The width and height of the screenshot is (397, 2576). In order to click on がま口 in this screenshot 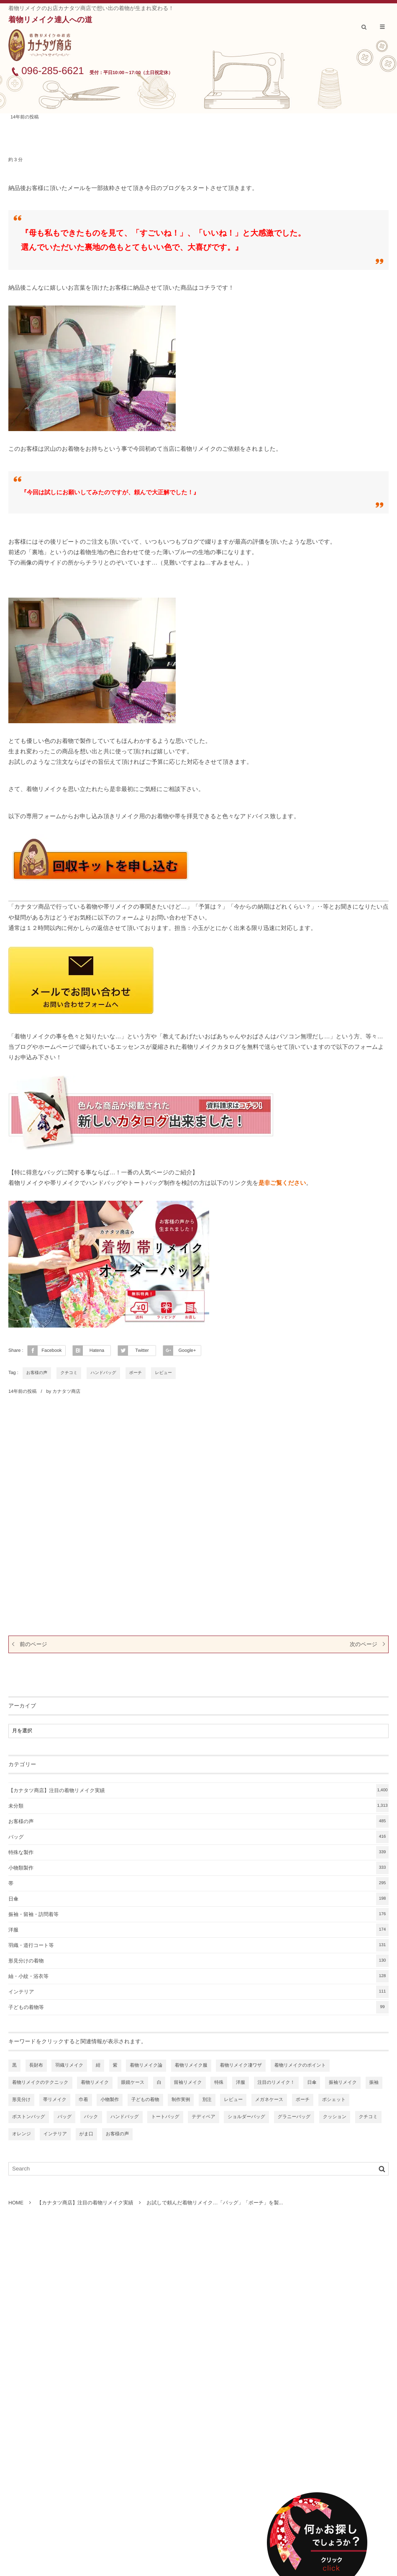, I will do `click(86, 2134)`.